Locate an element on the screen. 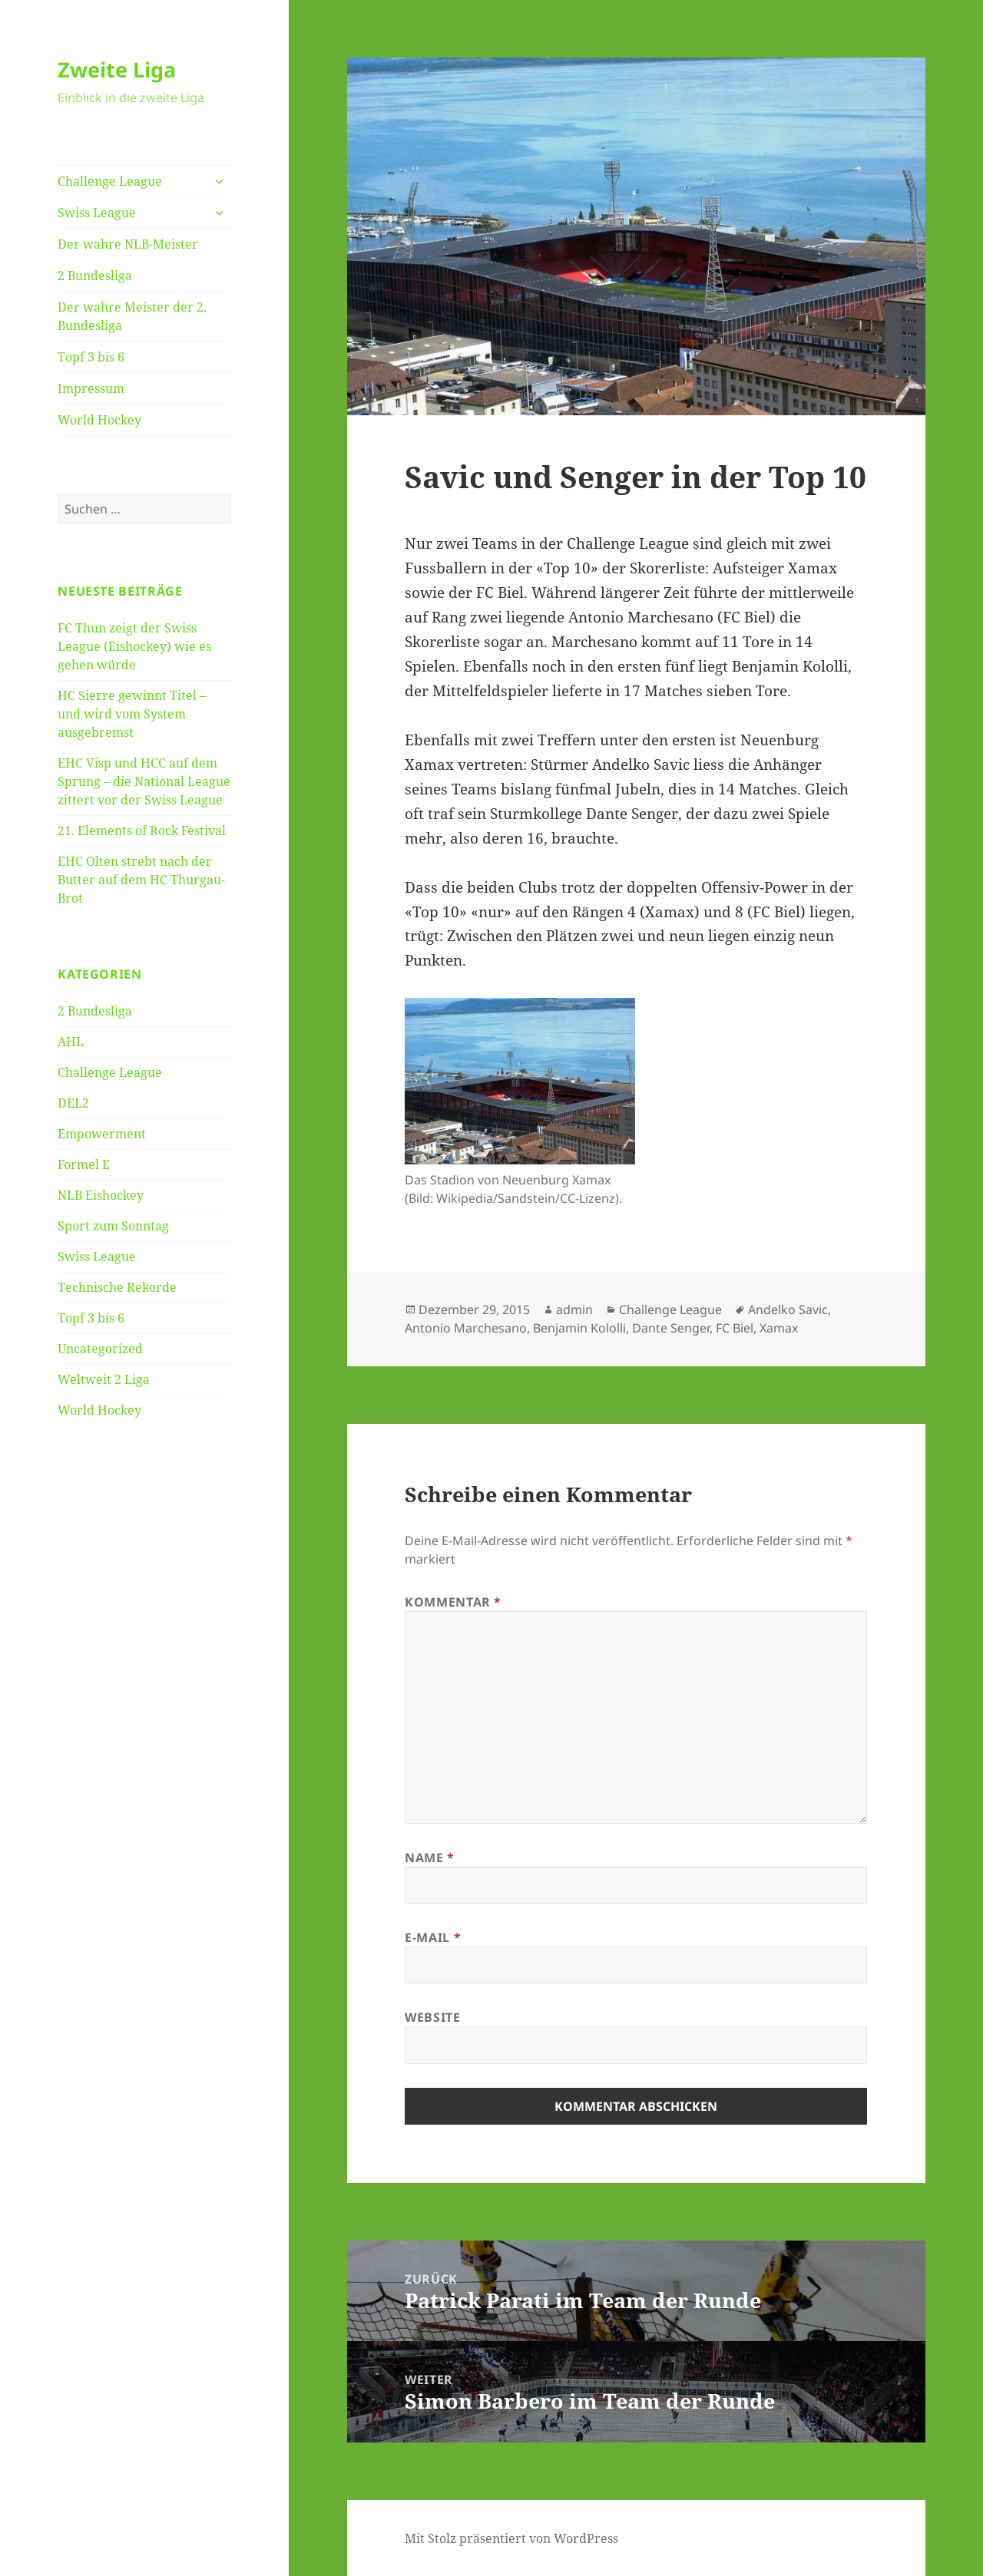 The height and width of the screenshot is (2576, 983). E-Mail is located at coordinates (433, 1937).